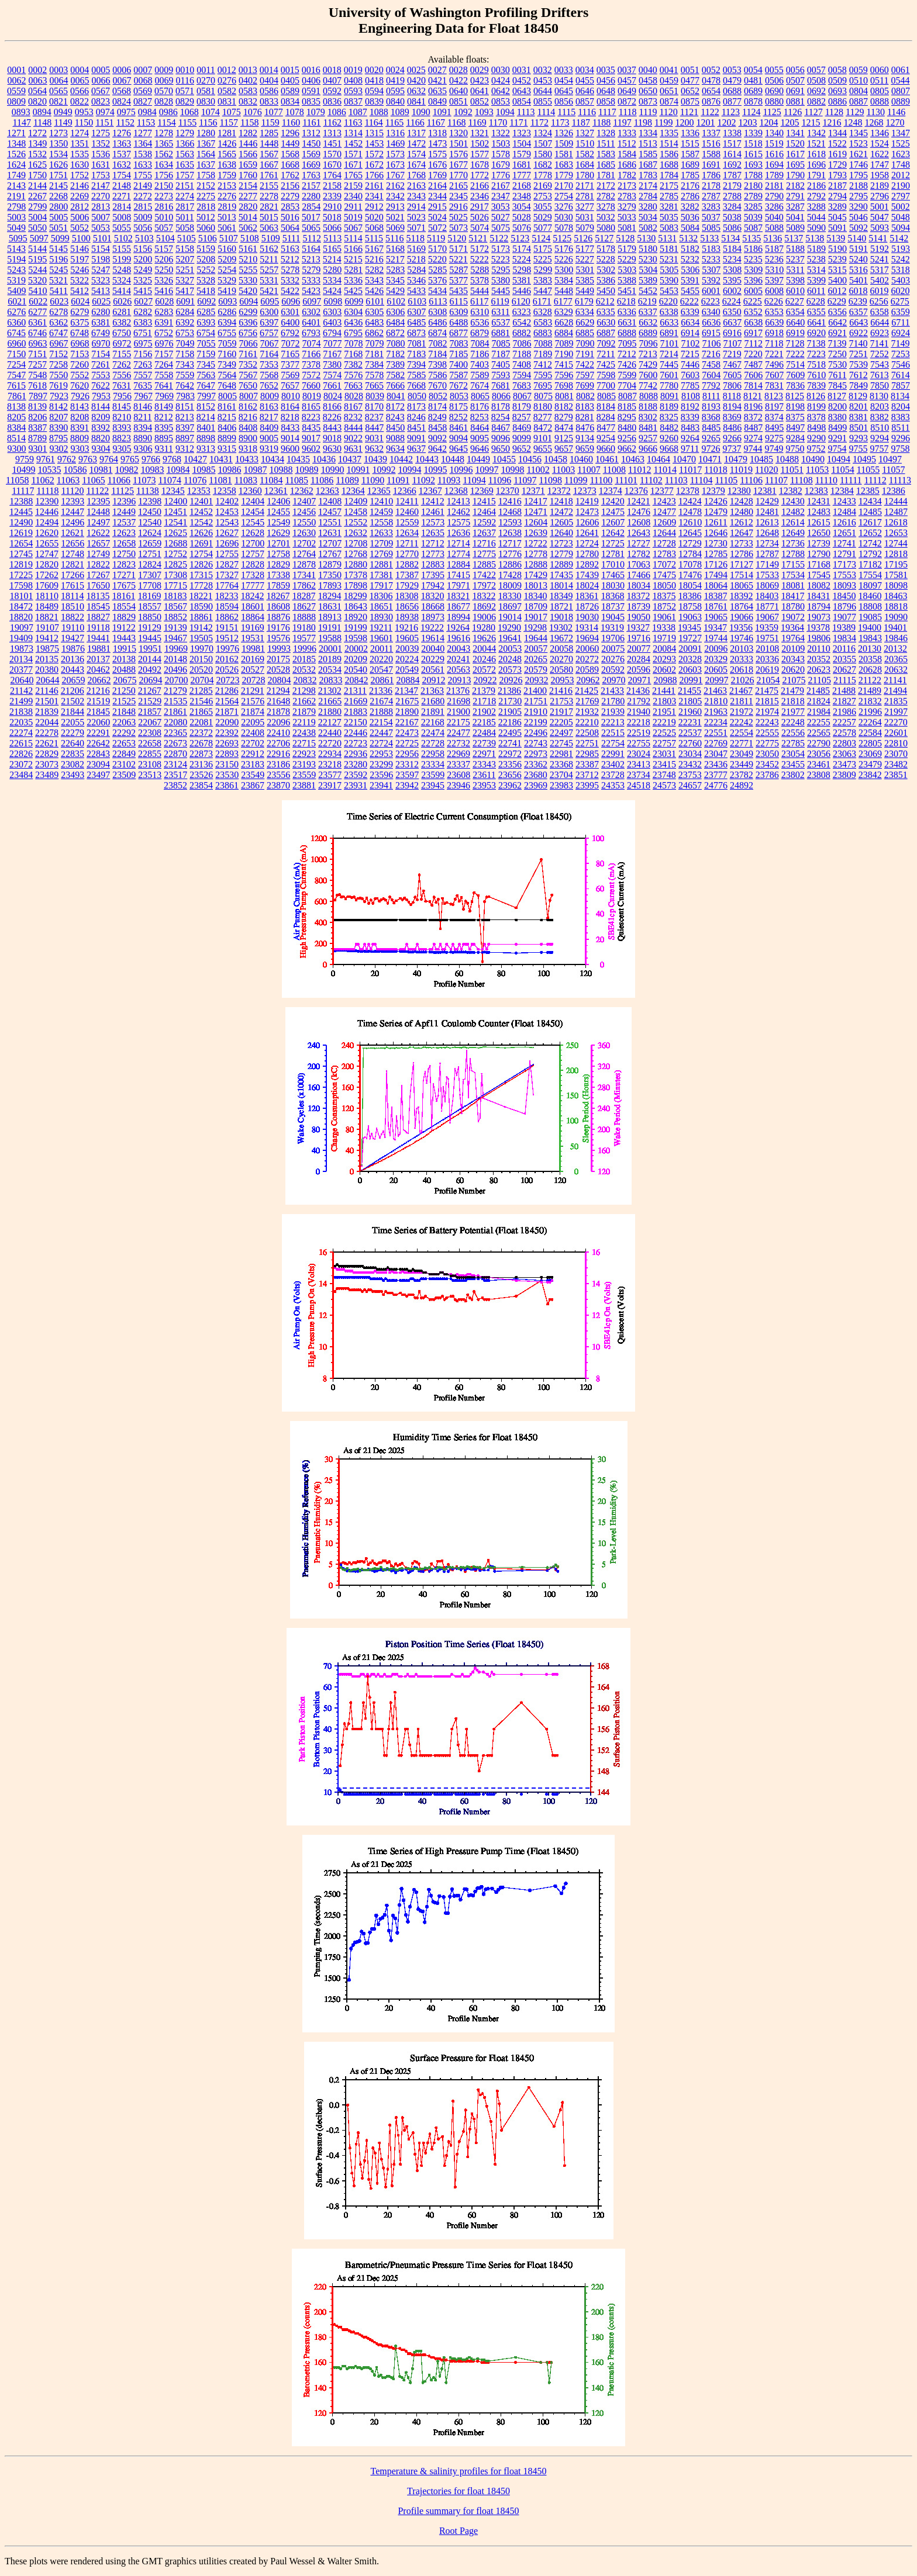  I want to click on 5399, so click(816, 280).